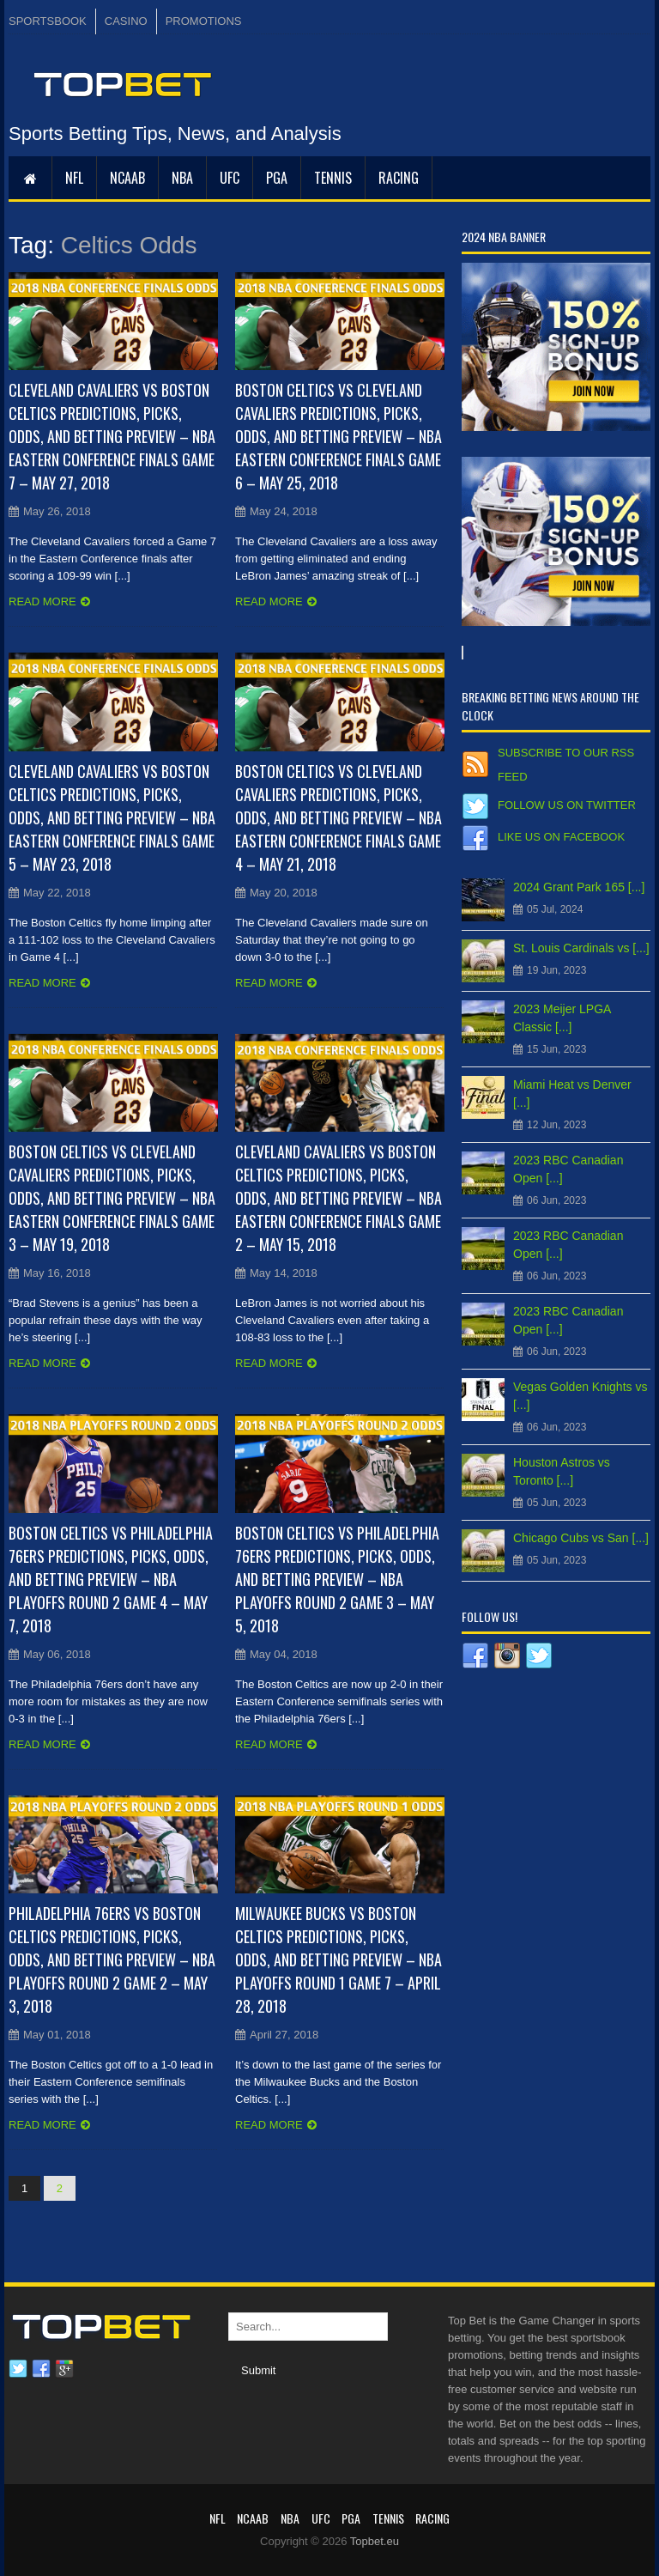 The width and height of the screenshot is (659, 2576). Describe the element at coordinates (42, 601) in the screenshot. I see `Read more` at that location.